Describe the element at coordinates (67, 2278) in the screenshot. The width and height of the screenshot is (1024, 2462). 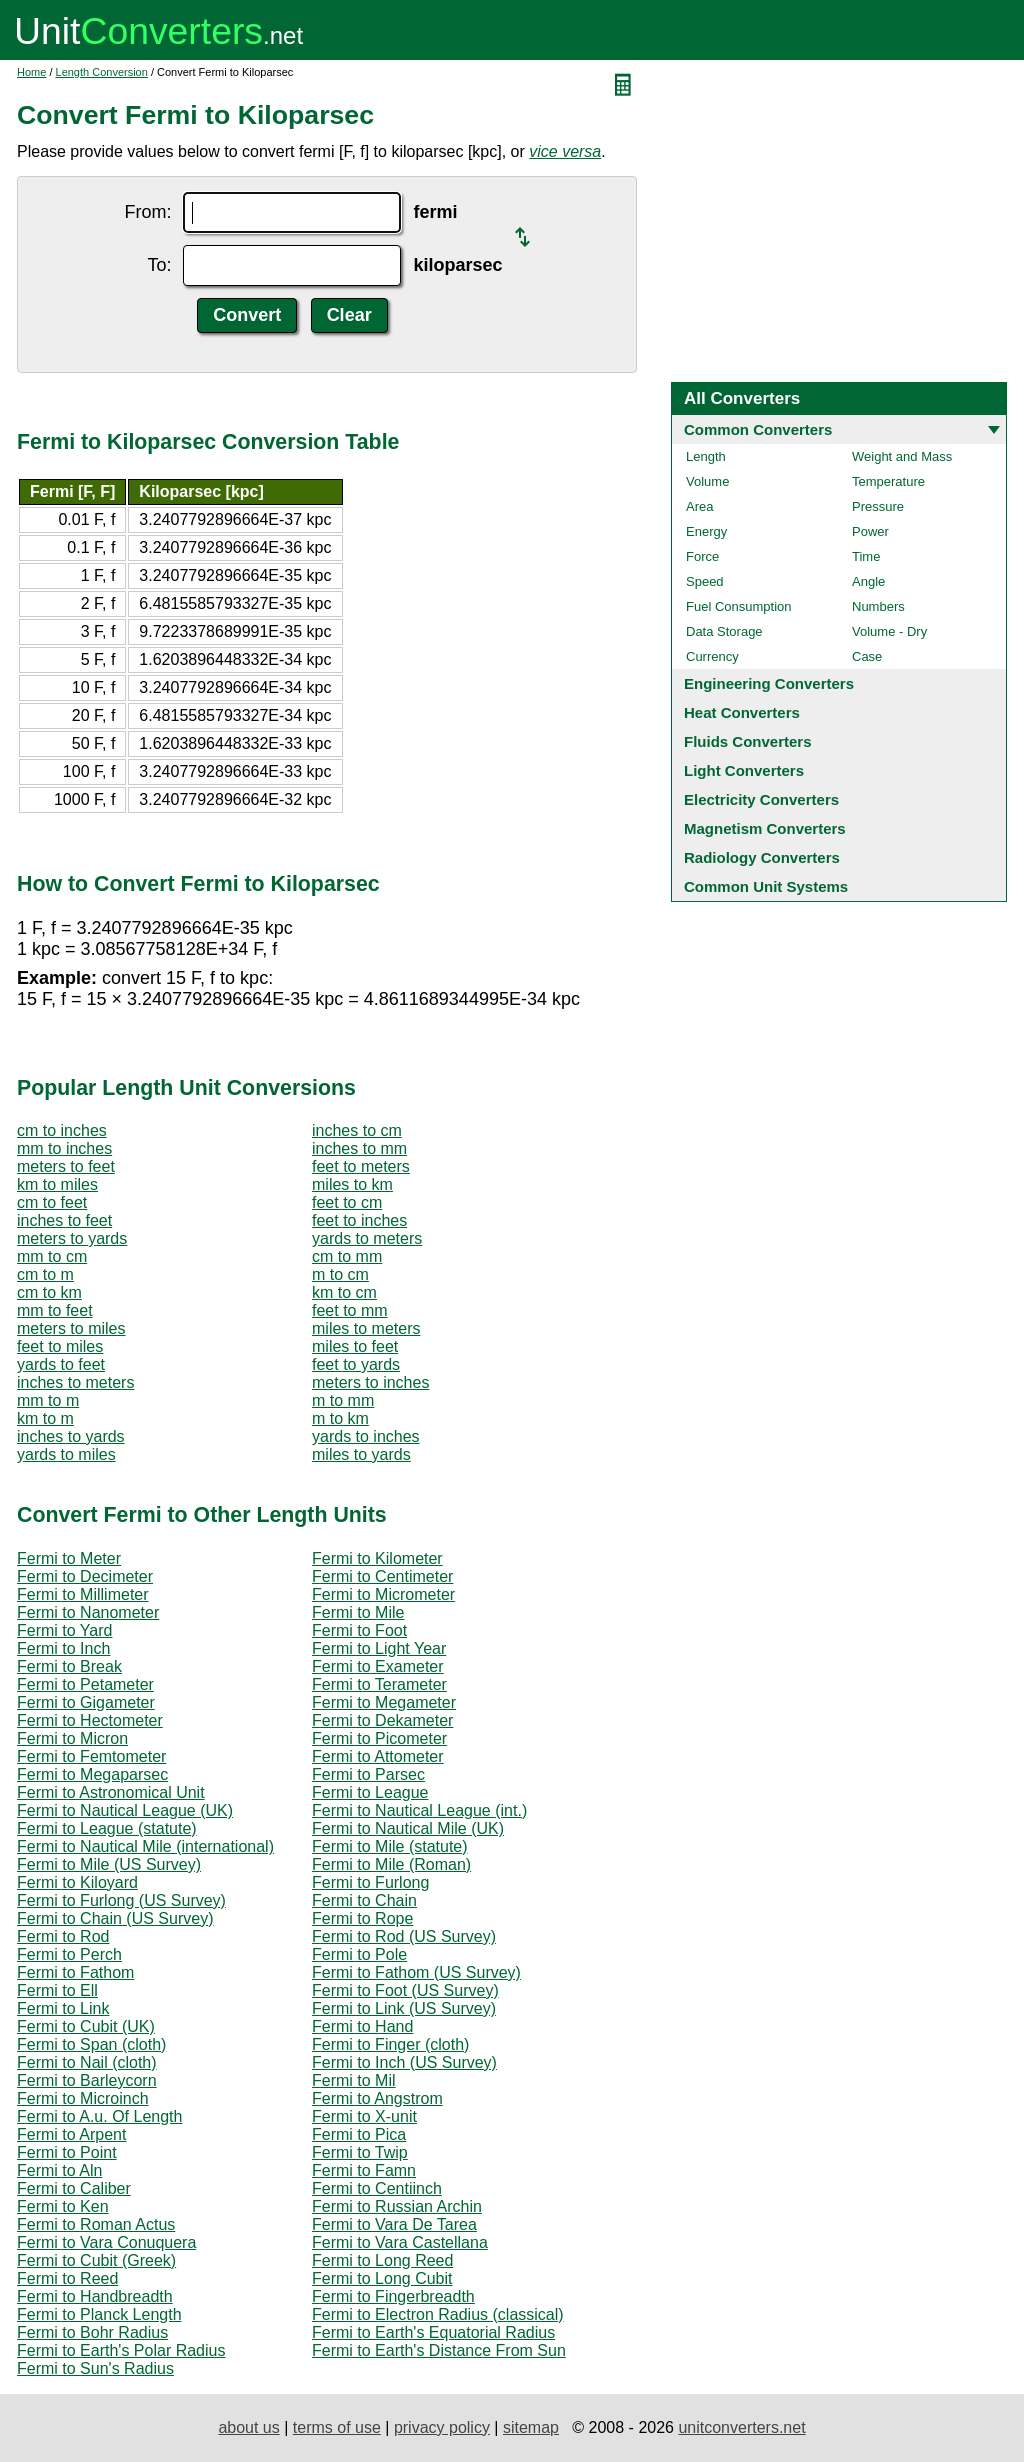
I see `Fermi to Reed` at that location.